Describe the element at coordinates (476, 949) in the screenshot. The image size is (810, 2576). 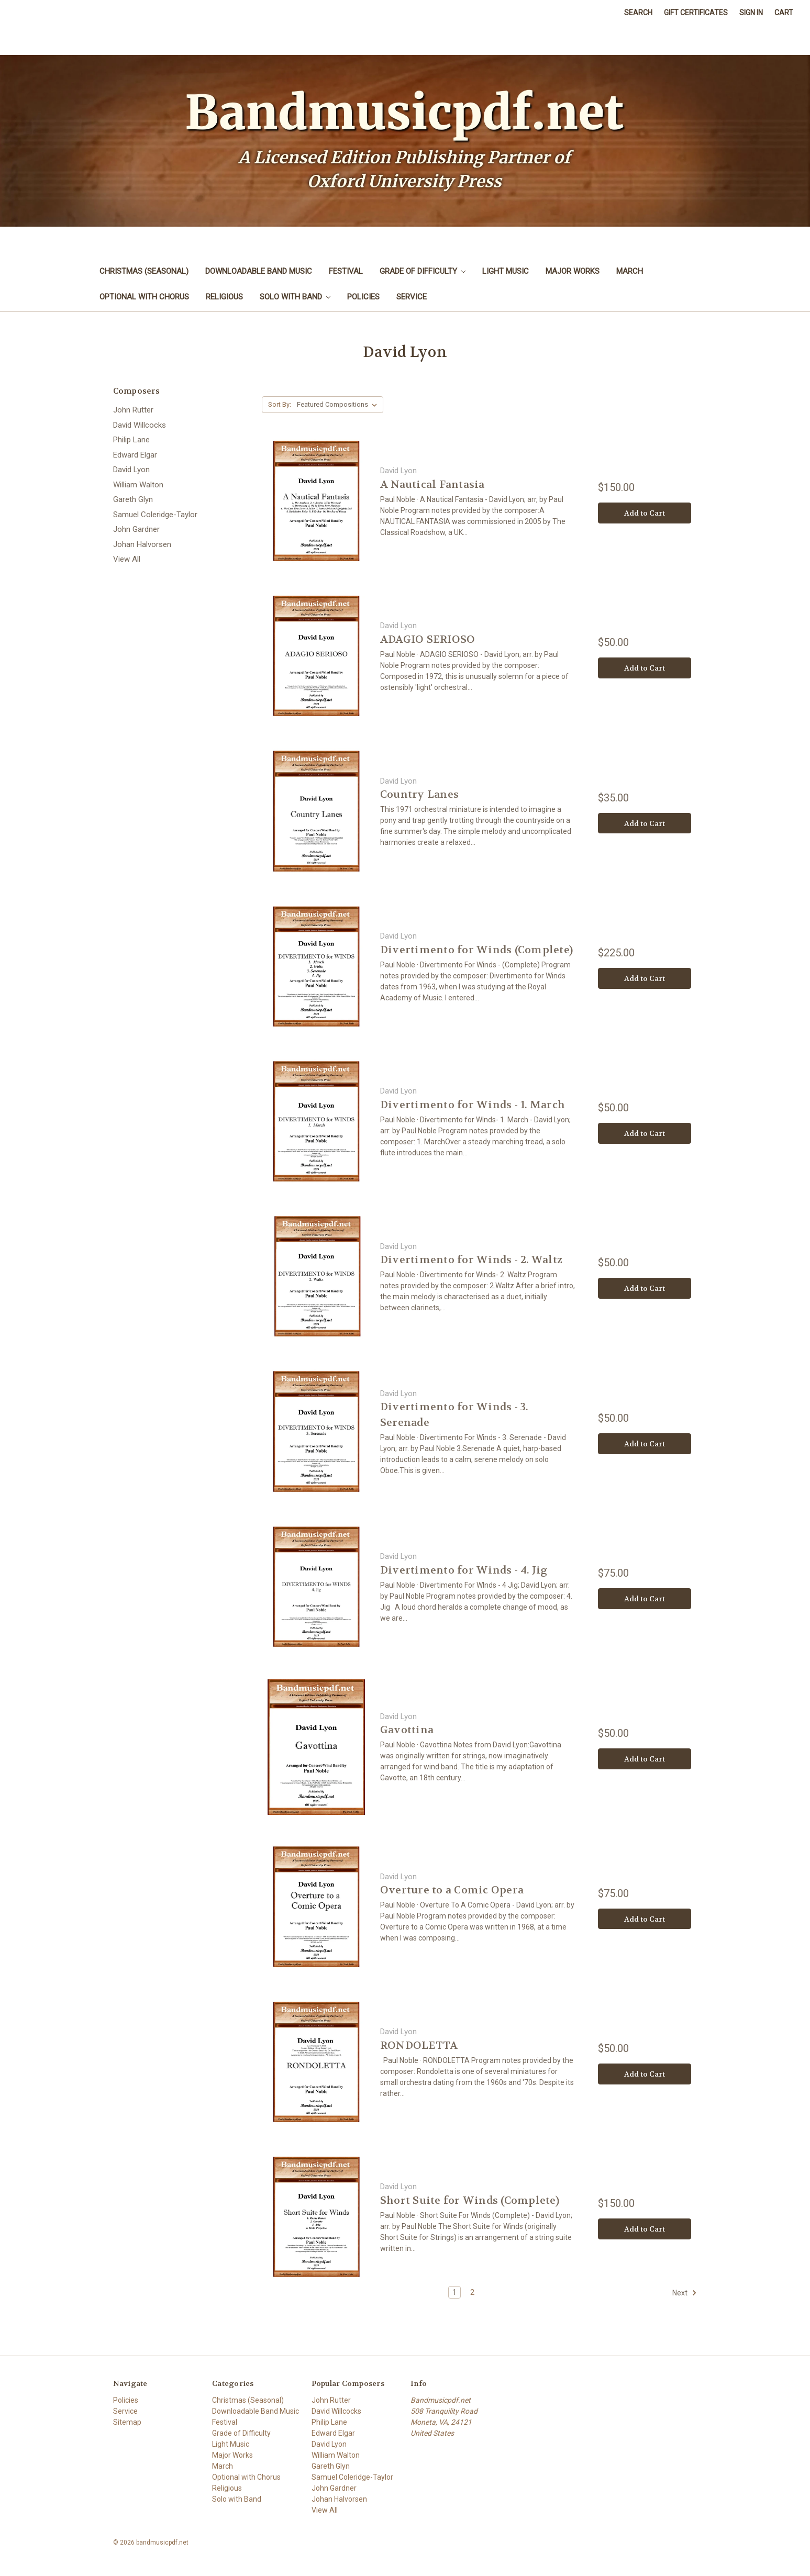
I see `Divertimento for Winds (Complete)` at that location.